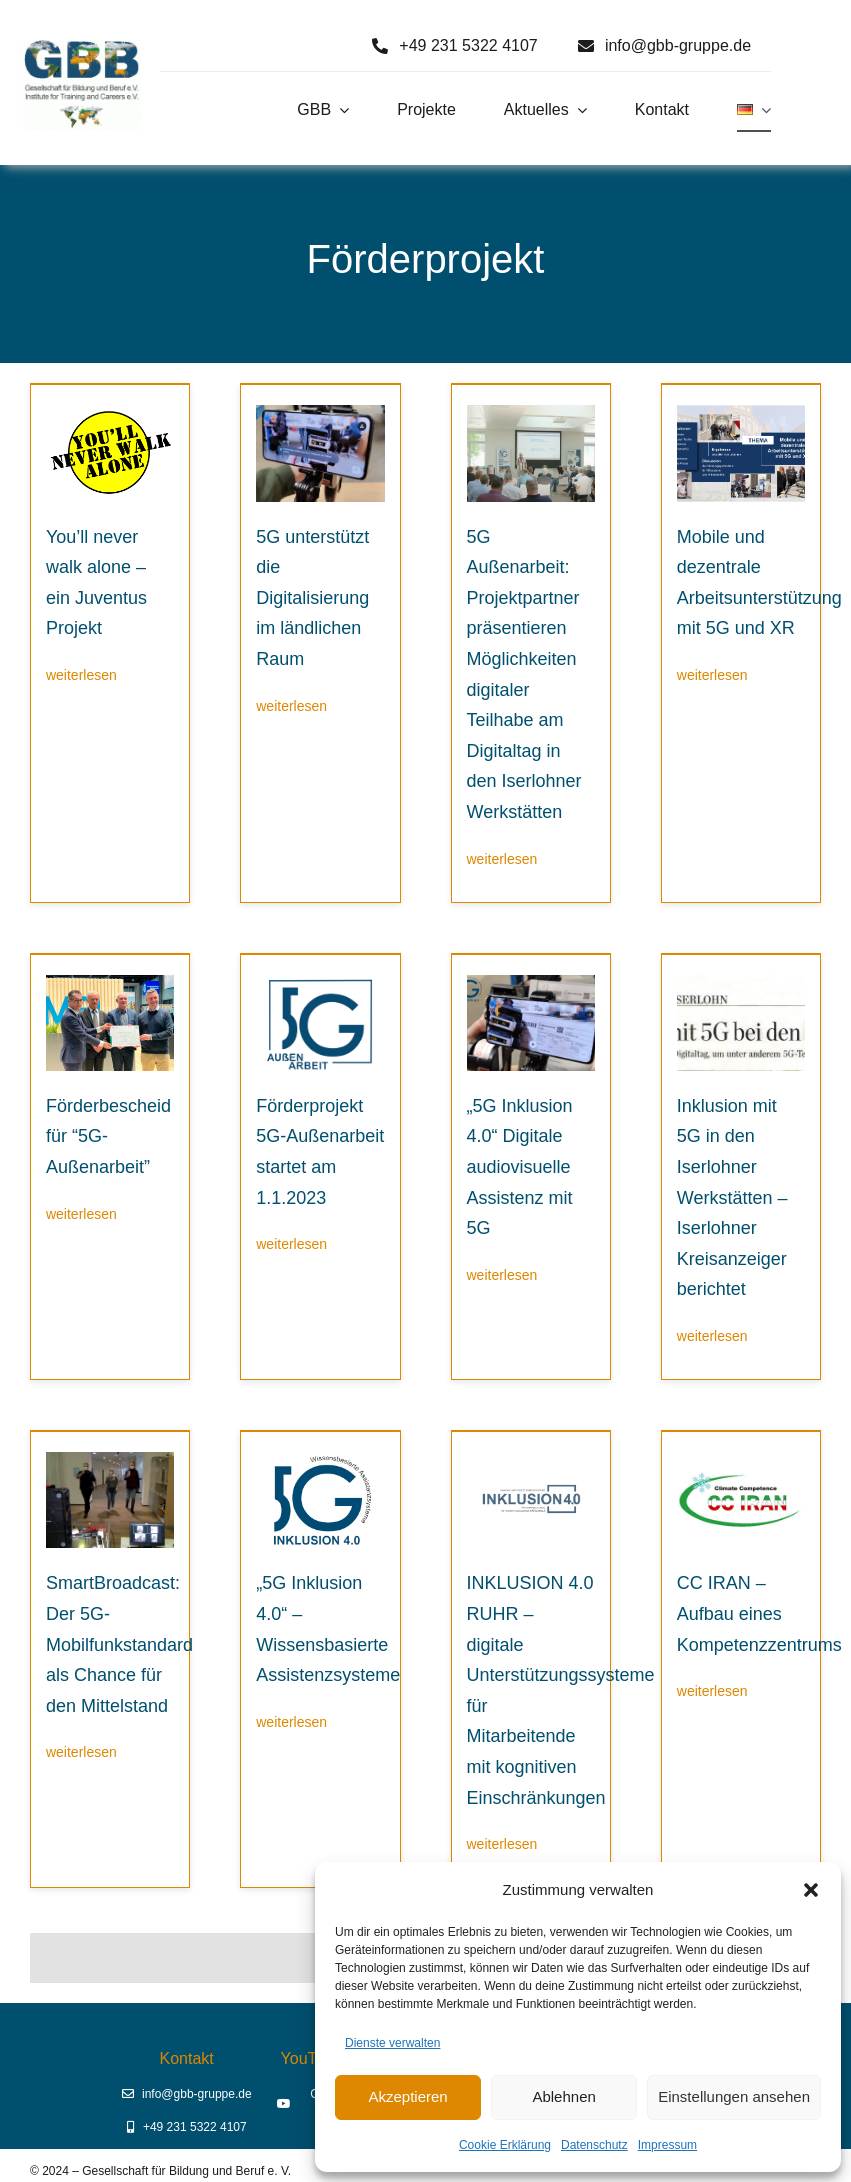 The image size is (851, 2182). Describe the element at coordinates (759, 1613) in the screenshot. I see `CC IRAN – Aufbau eines Kompetenzzentrums` at that location.